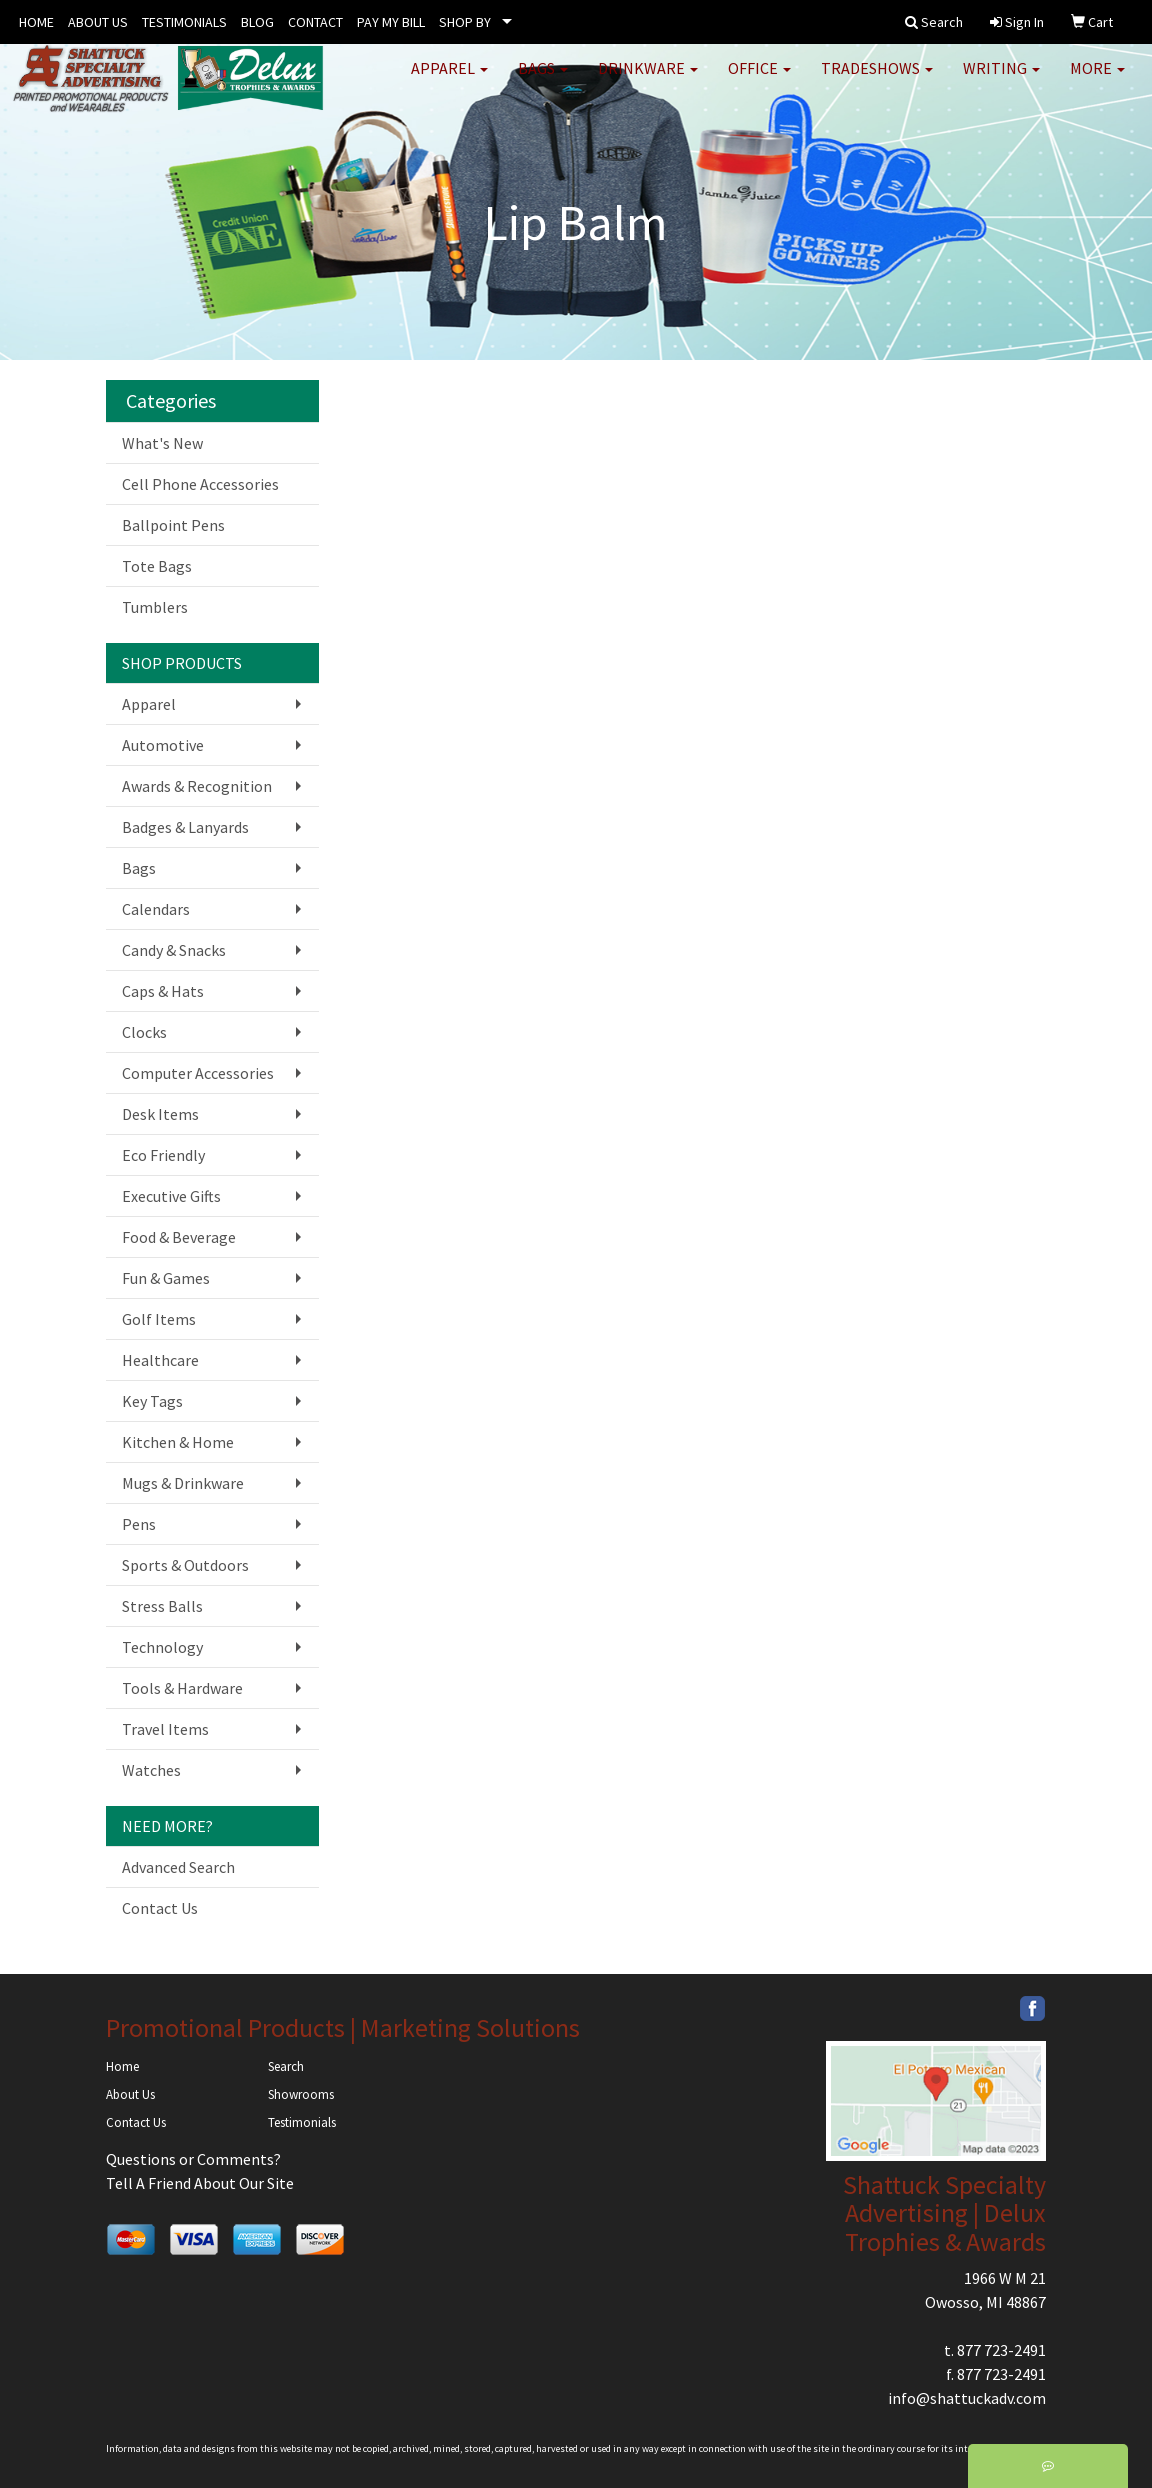 This screenshot has width=1152, height=2488. What do you see at coordinates (152, 1401) in the screenshot?
I see `Key Tags` at bounding box center [152, 1401].